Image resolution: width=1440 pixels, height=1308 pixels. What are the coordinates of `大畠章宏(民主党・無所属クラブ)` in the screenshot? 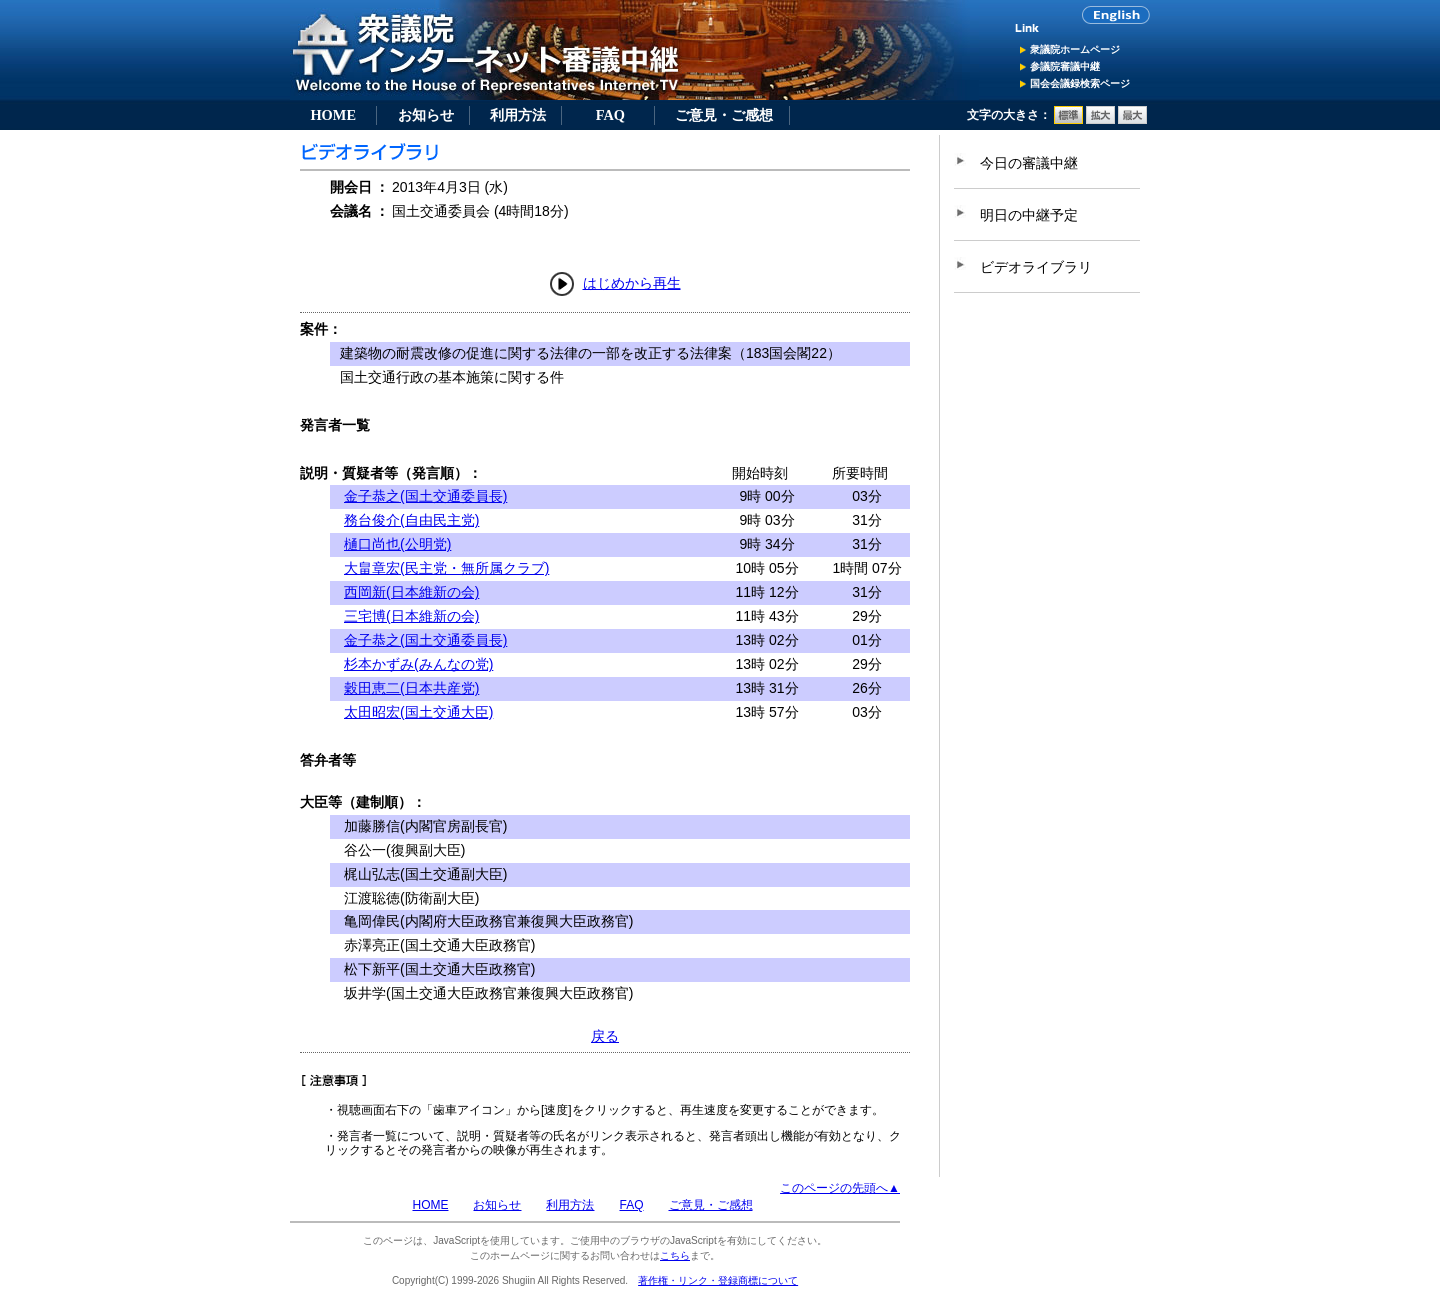 It's located at (446, 568).